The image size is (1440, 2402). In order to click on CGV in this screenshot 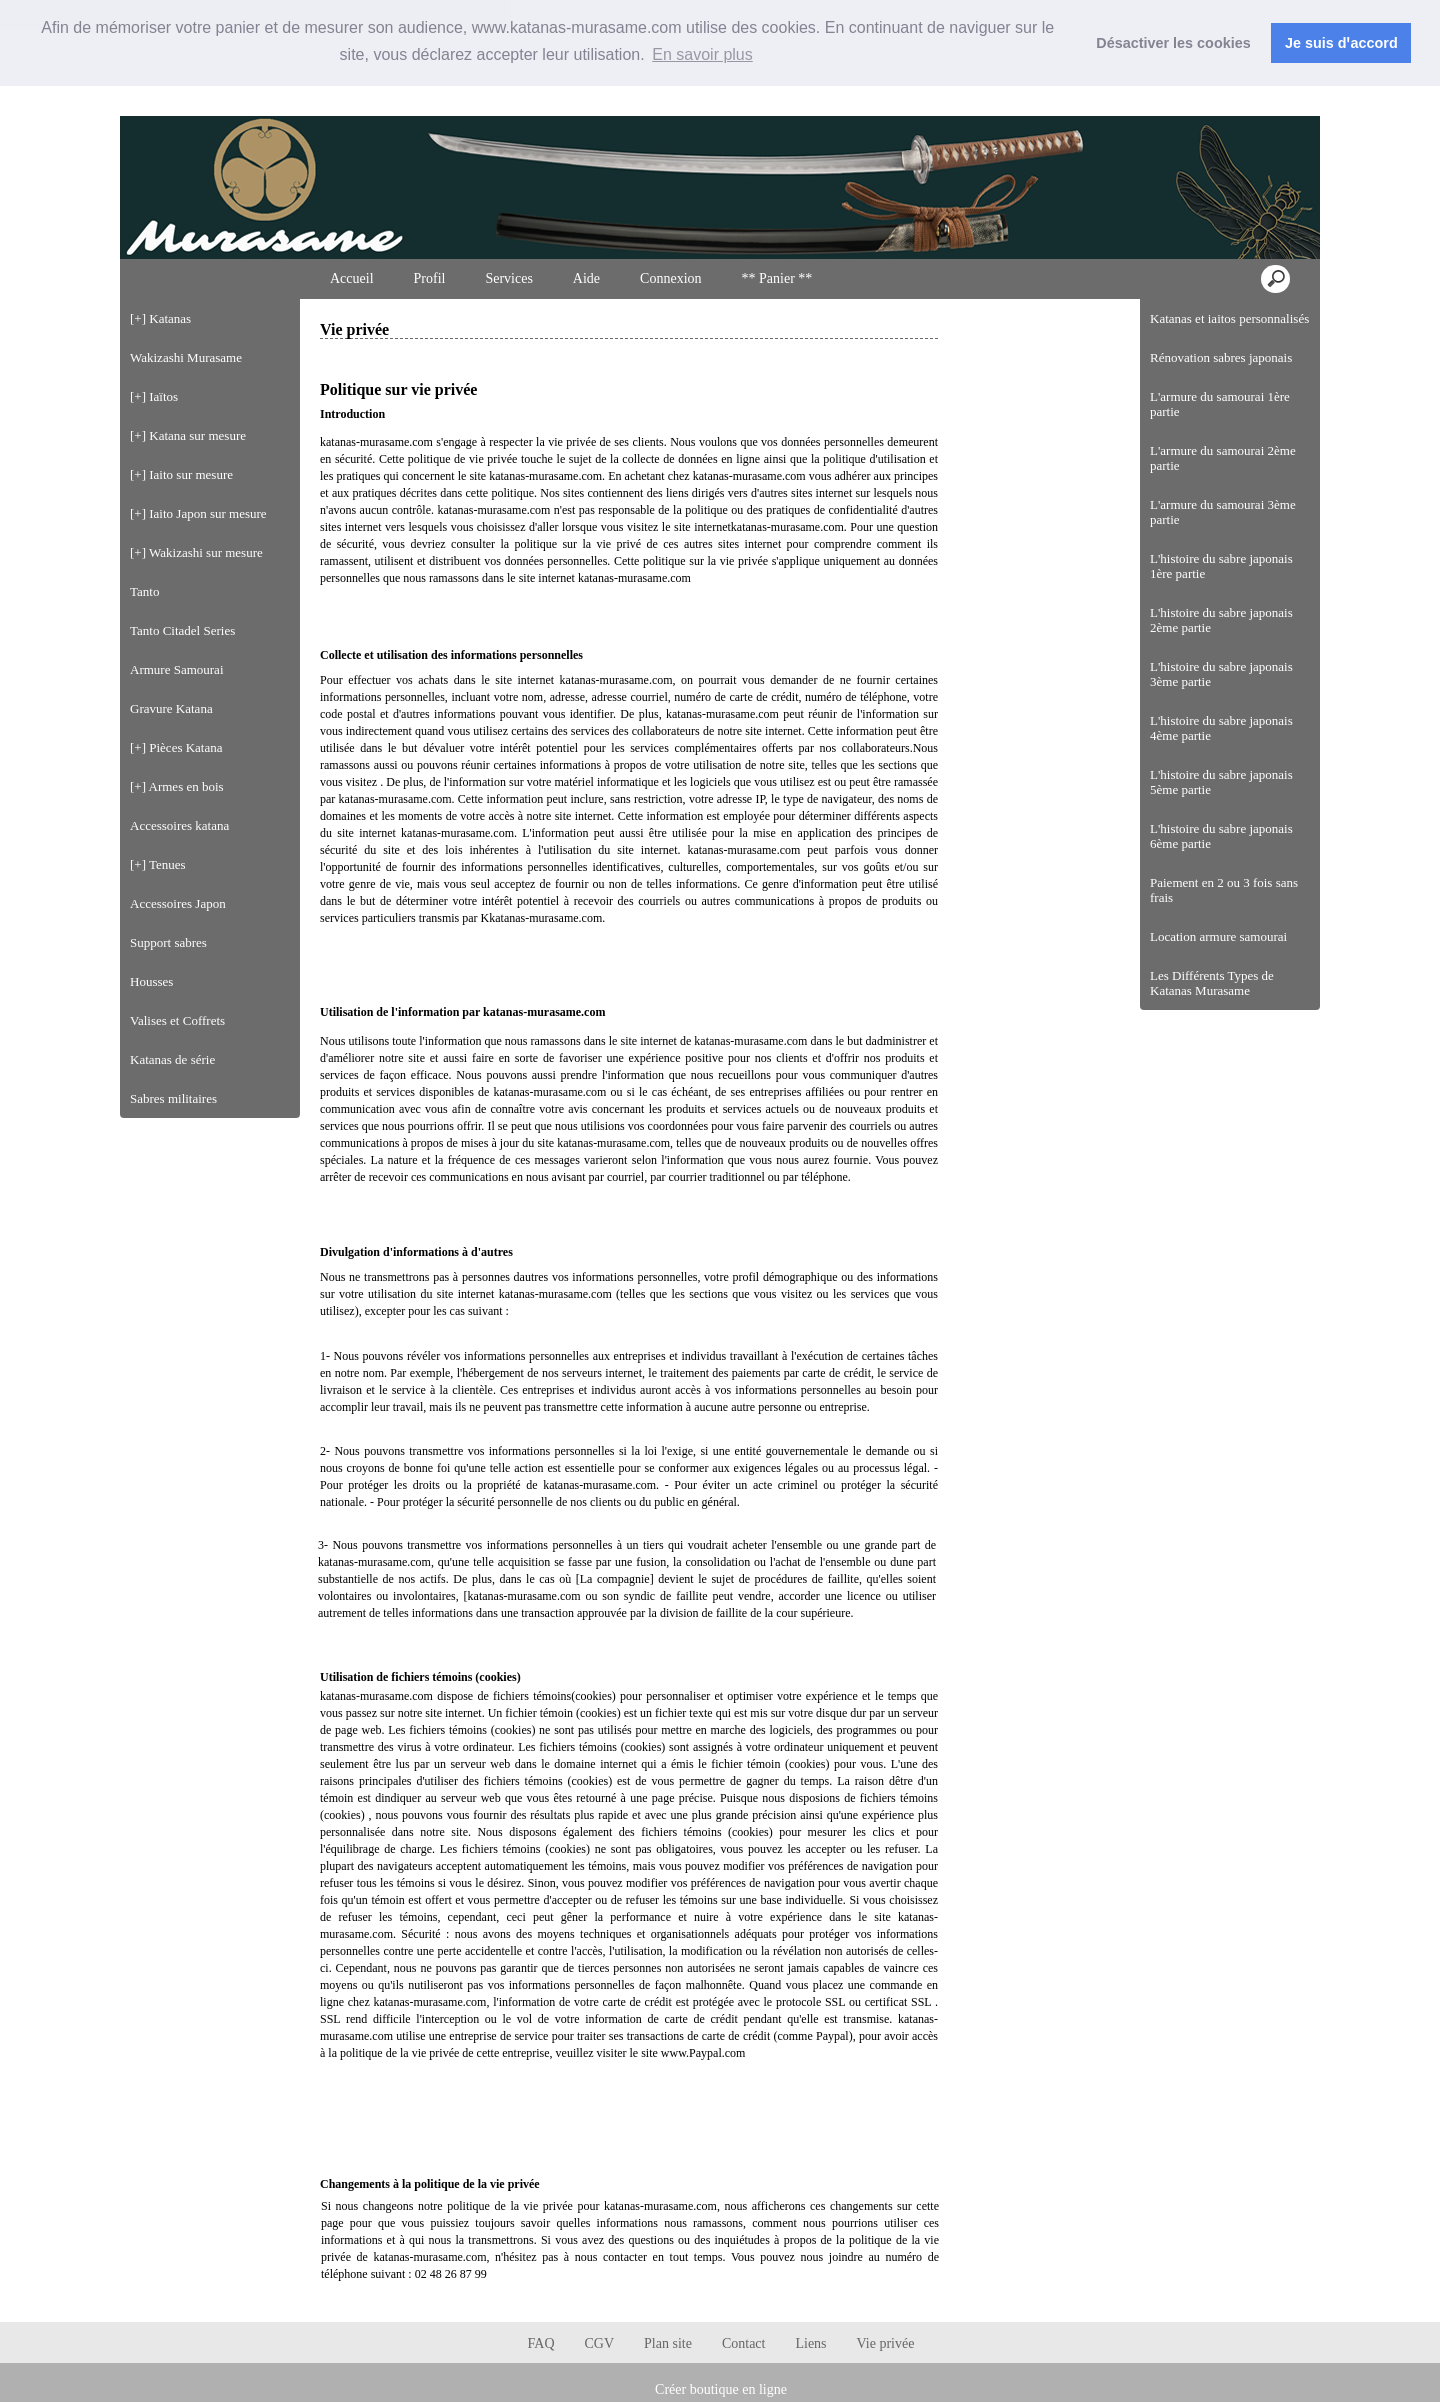, I will do `click(600, 2343)`.